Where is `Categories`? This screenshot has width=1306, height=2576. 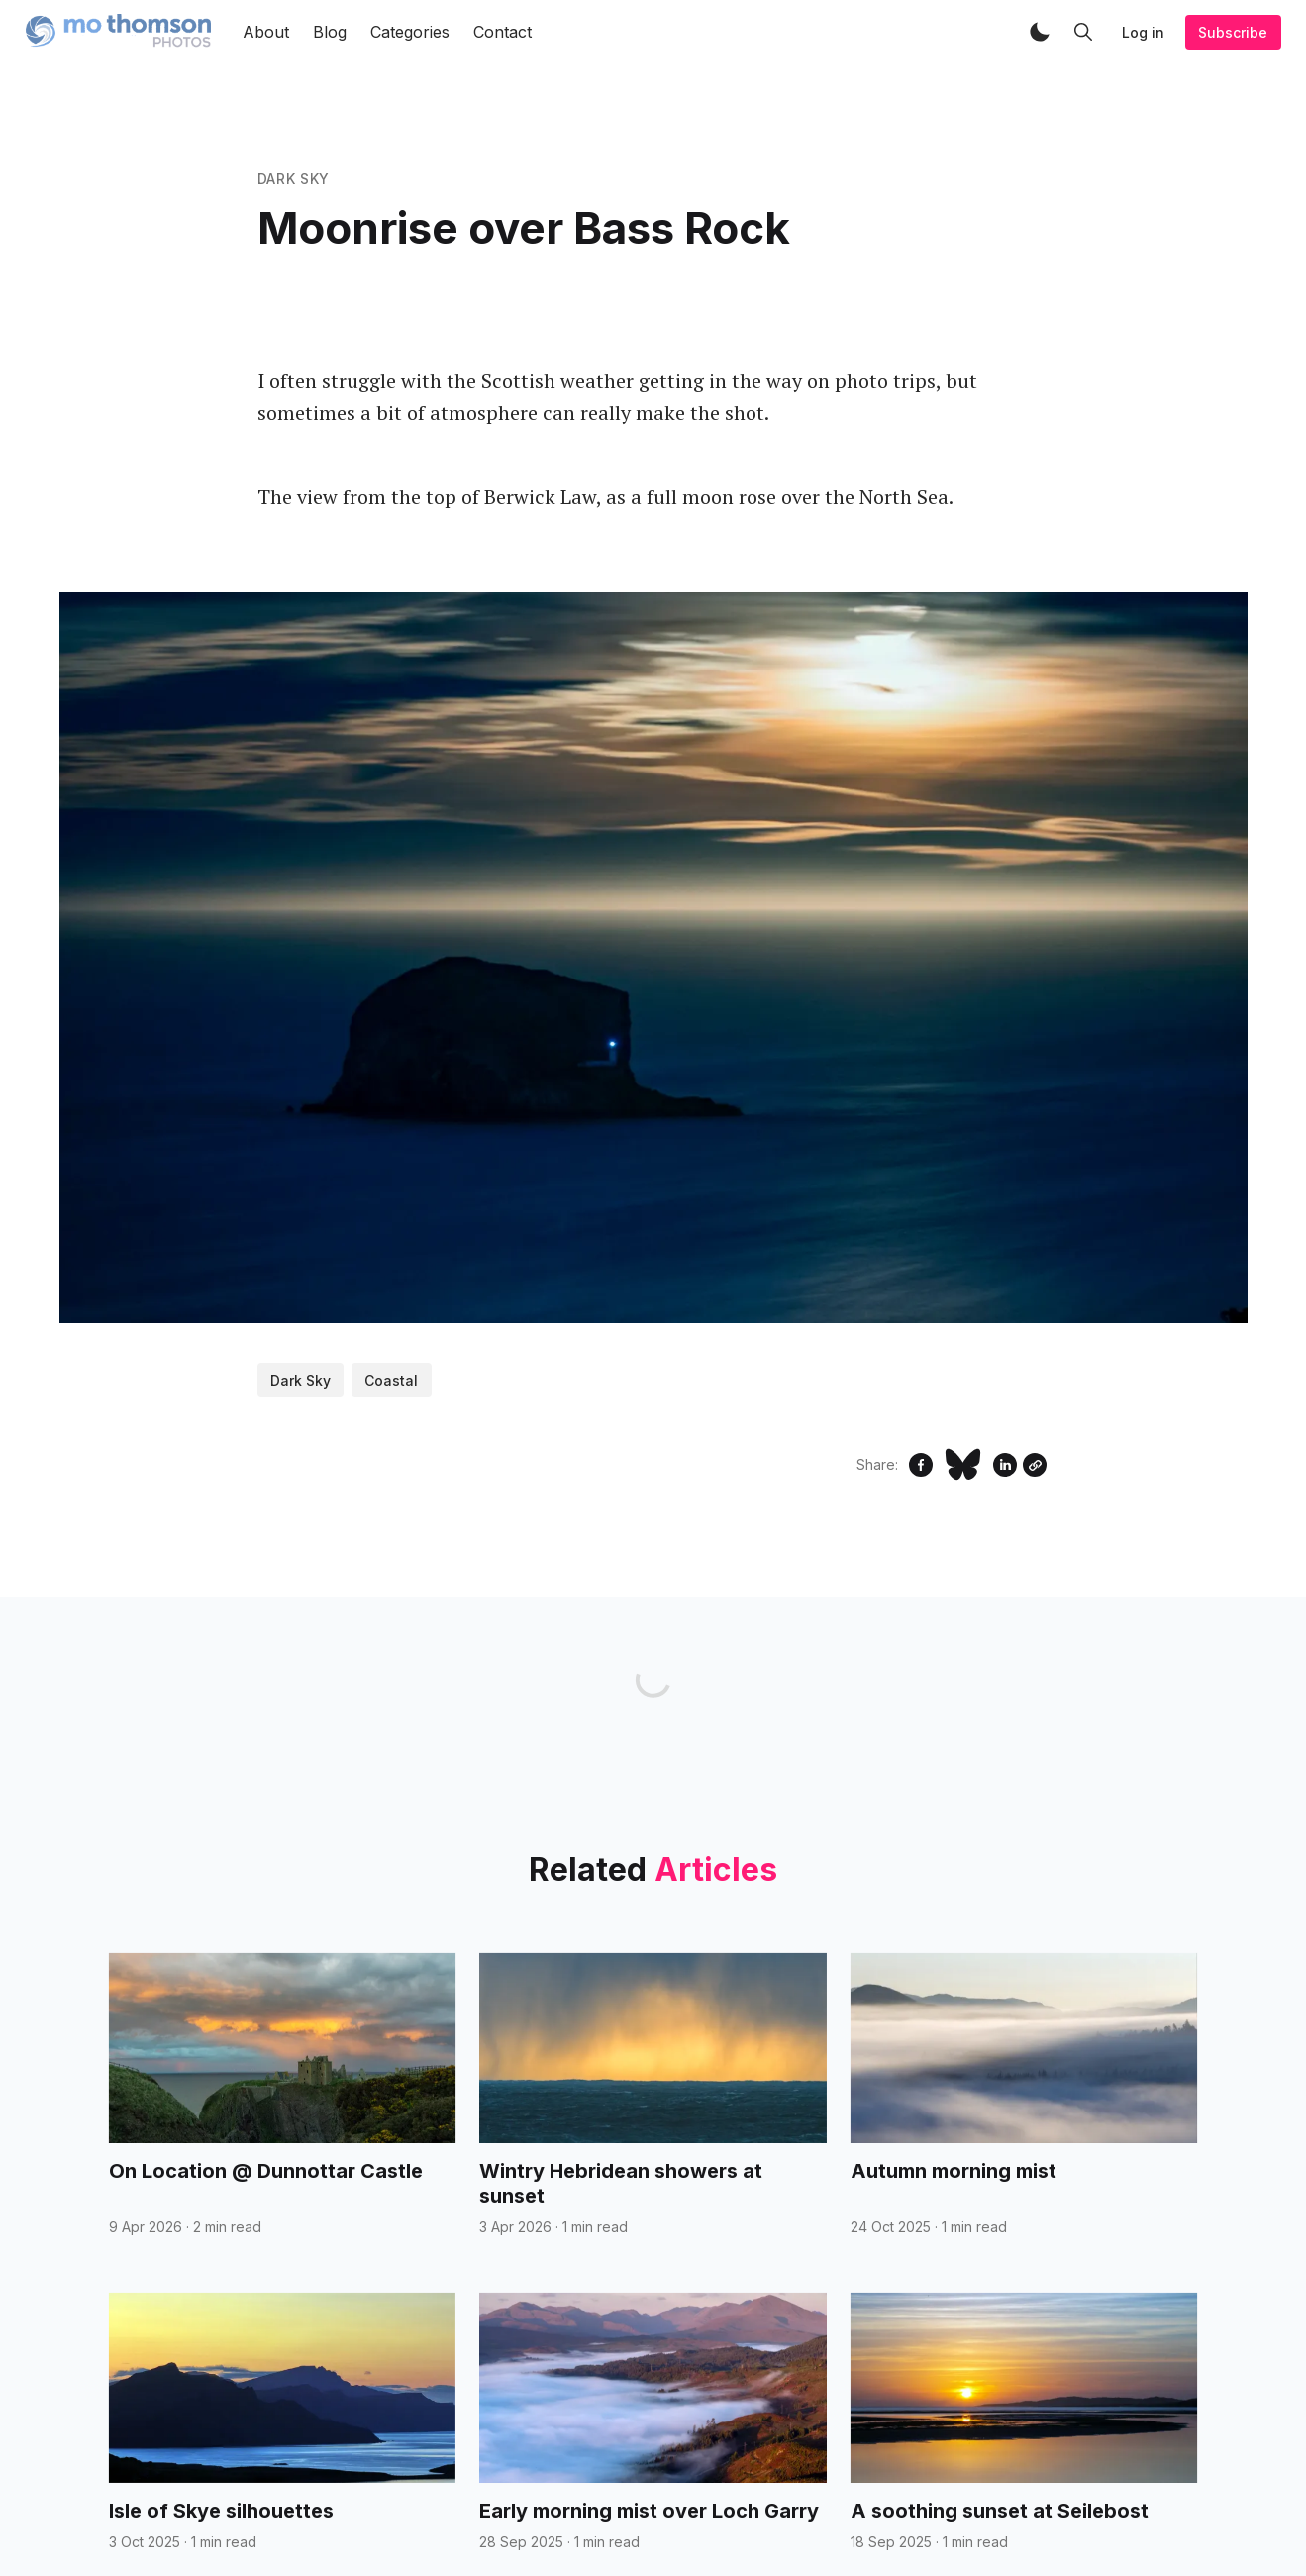 Categories is located at coordinates (410, 32).